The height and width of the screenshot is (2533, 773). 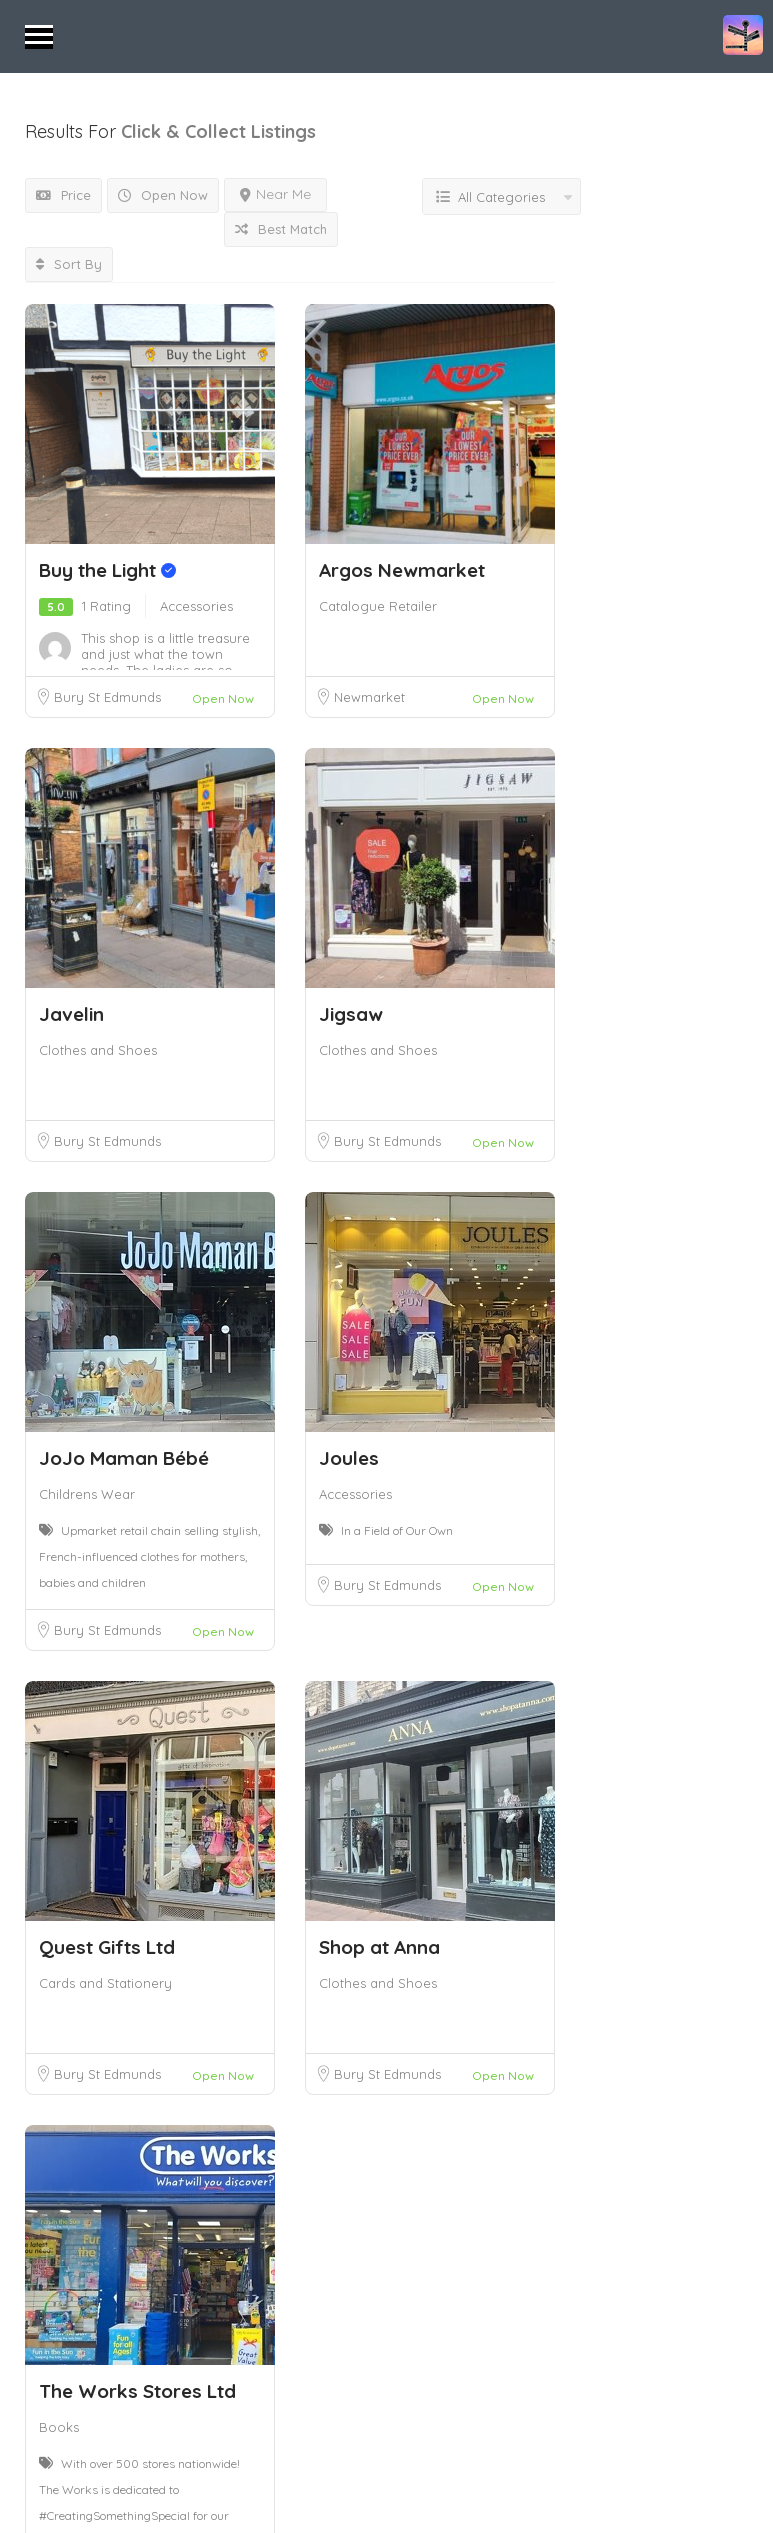 What do you see at coordinates (369, 697) in the screenshot?
I see `Newmarket` at bounding box center [369, 697].